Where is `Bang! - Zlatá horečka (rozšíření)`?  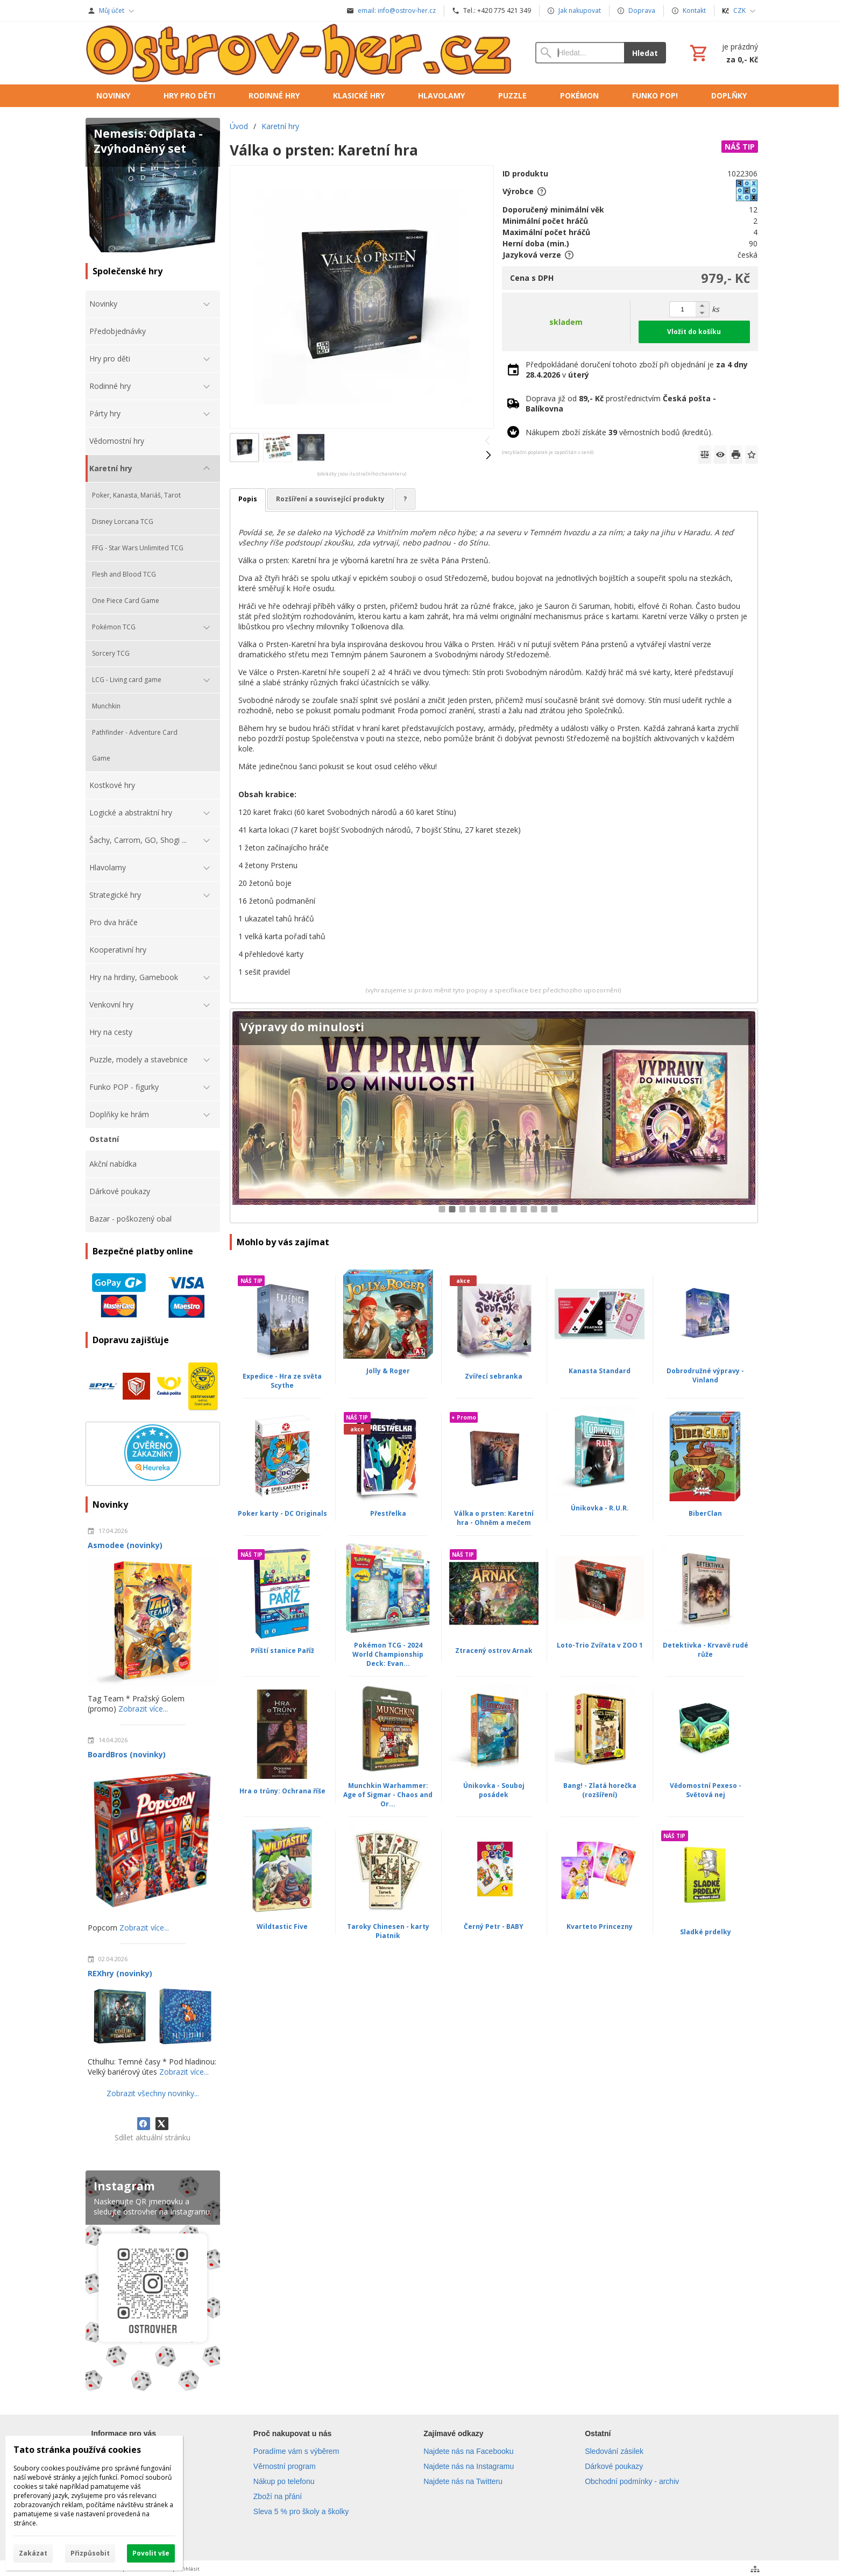 Bang! - Zlatá horečka (rozšíření) is located at coordinates (599, 1790).